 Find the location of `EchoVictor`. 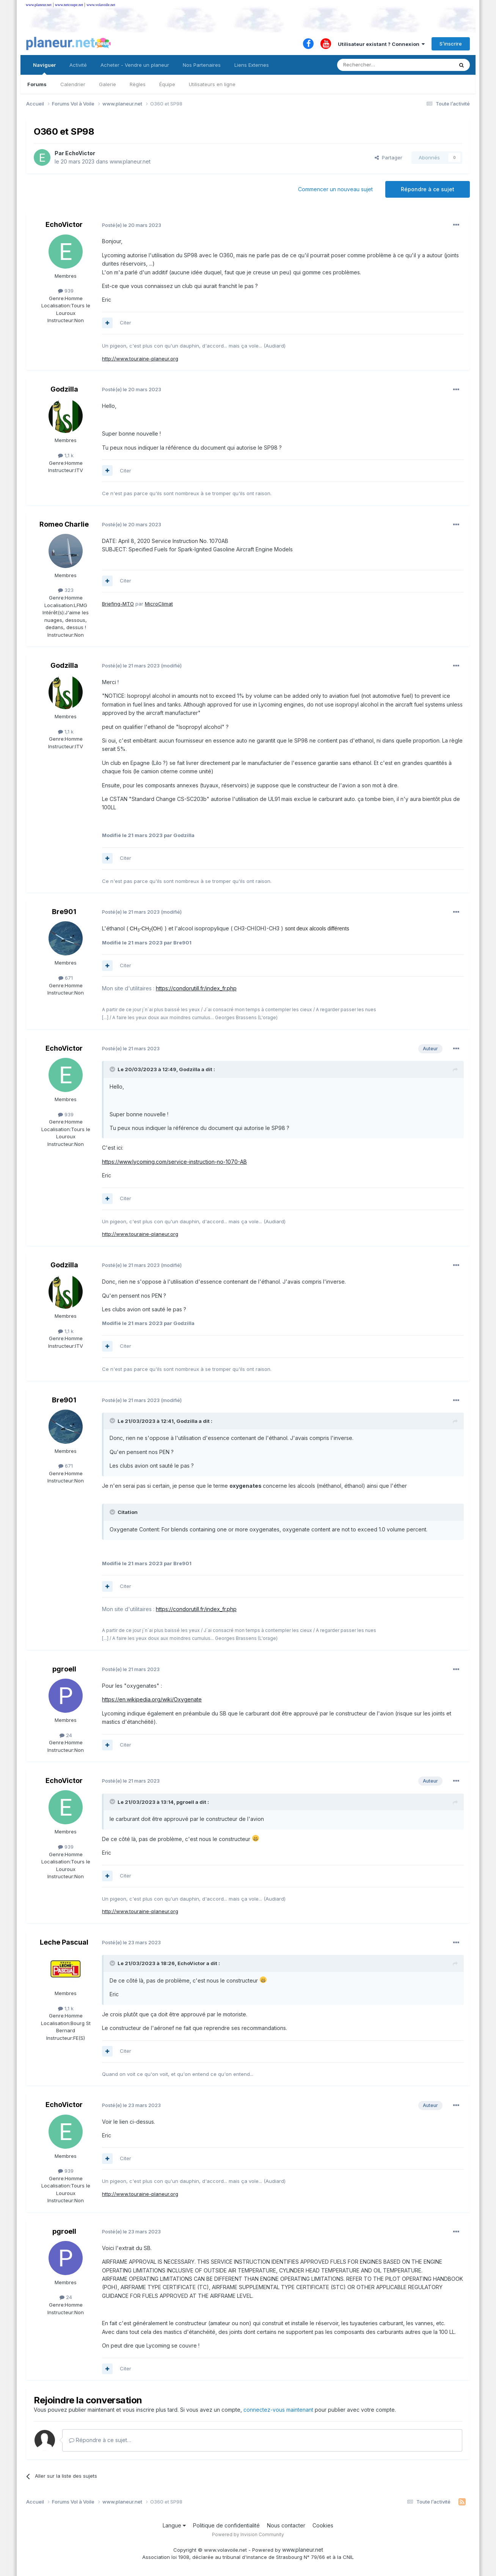

EchoVictor is located at coordinates (80, 153).